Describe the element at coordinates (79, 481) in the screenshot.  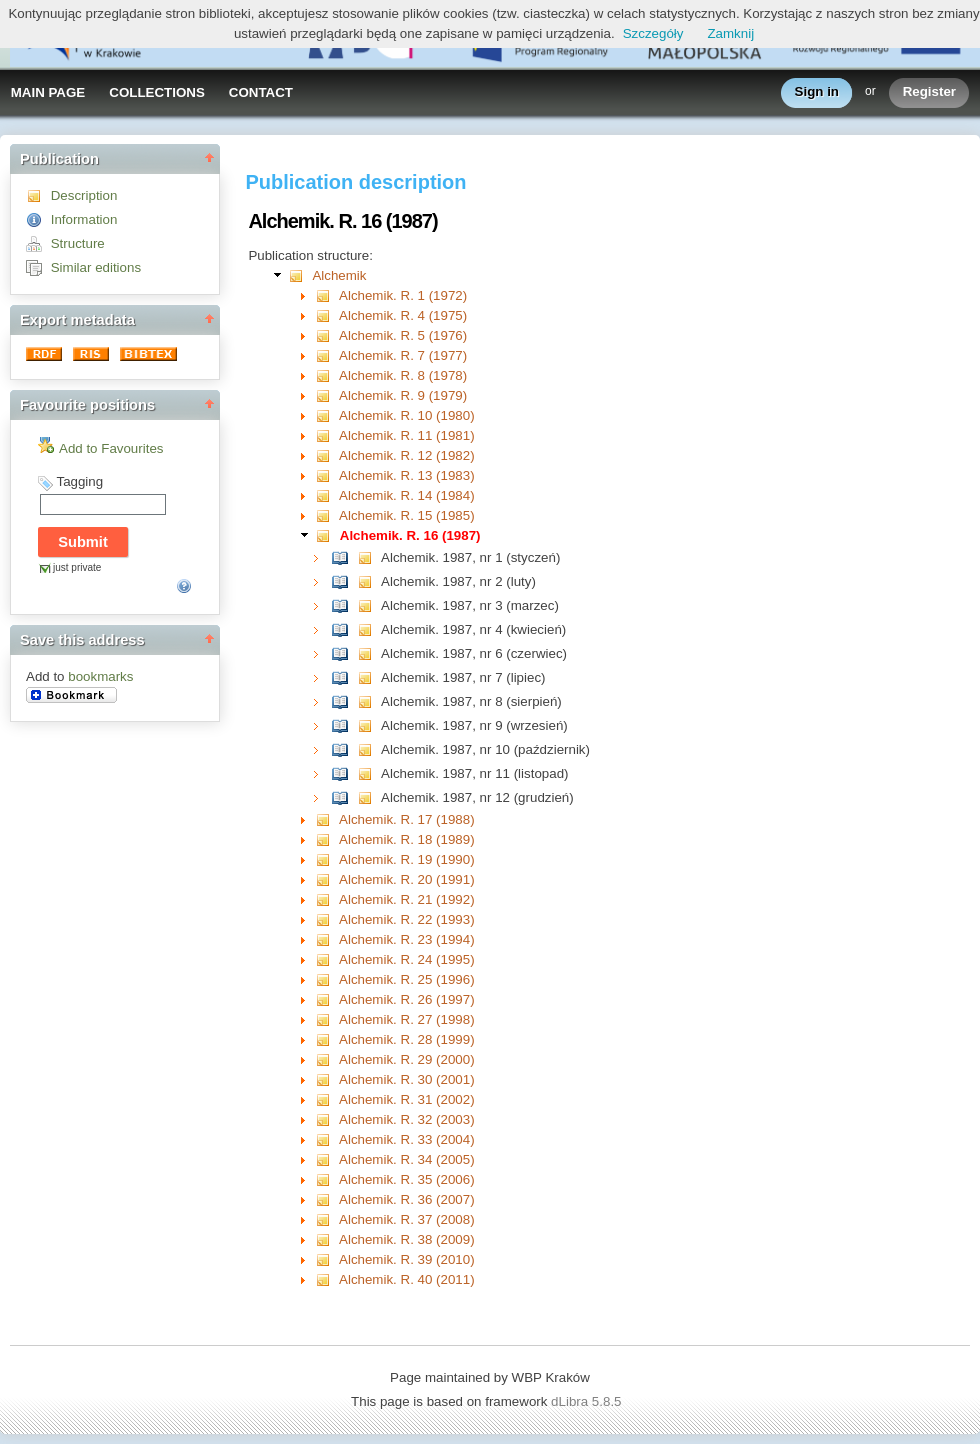
I see `Tagging` at that location.